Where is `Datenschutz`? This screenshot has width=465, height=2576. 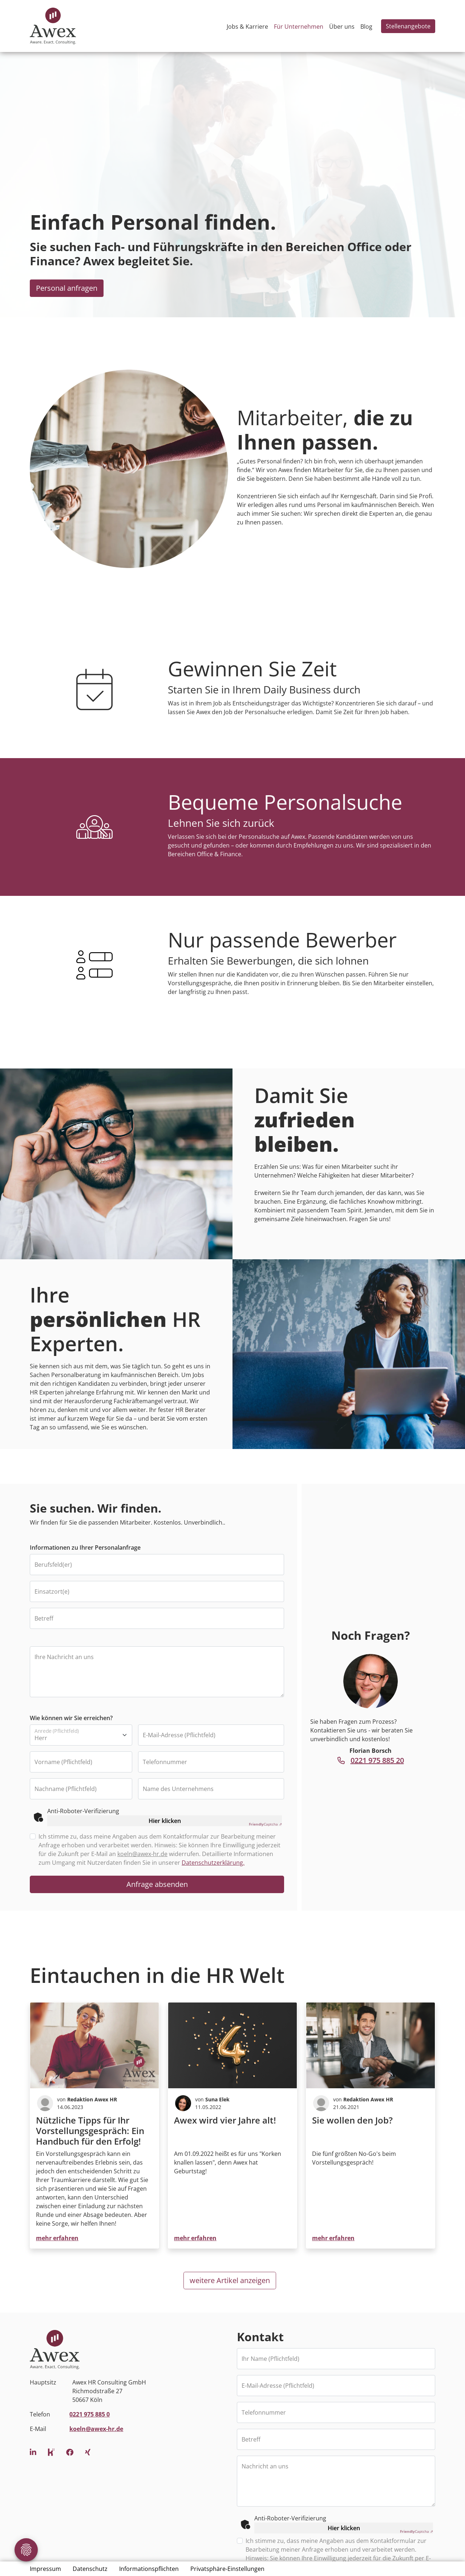 Datenschutz is located at coordinates (90, 2569).